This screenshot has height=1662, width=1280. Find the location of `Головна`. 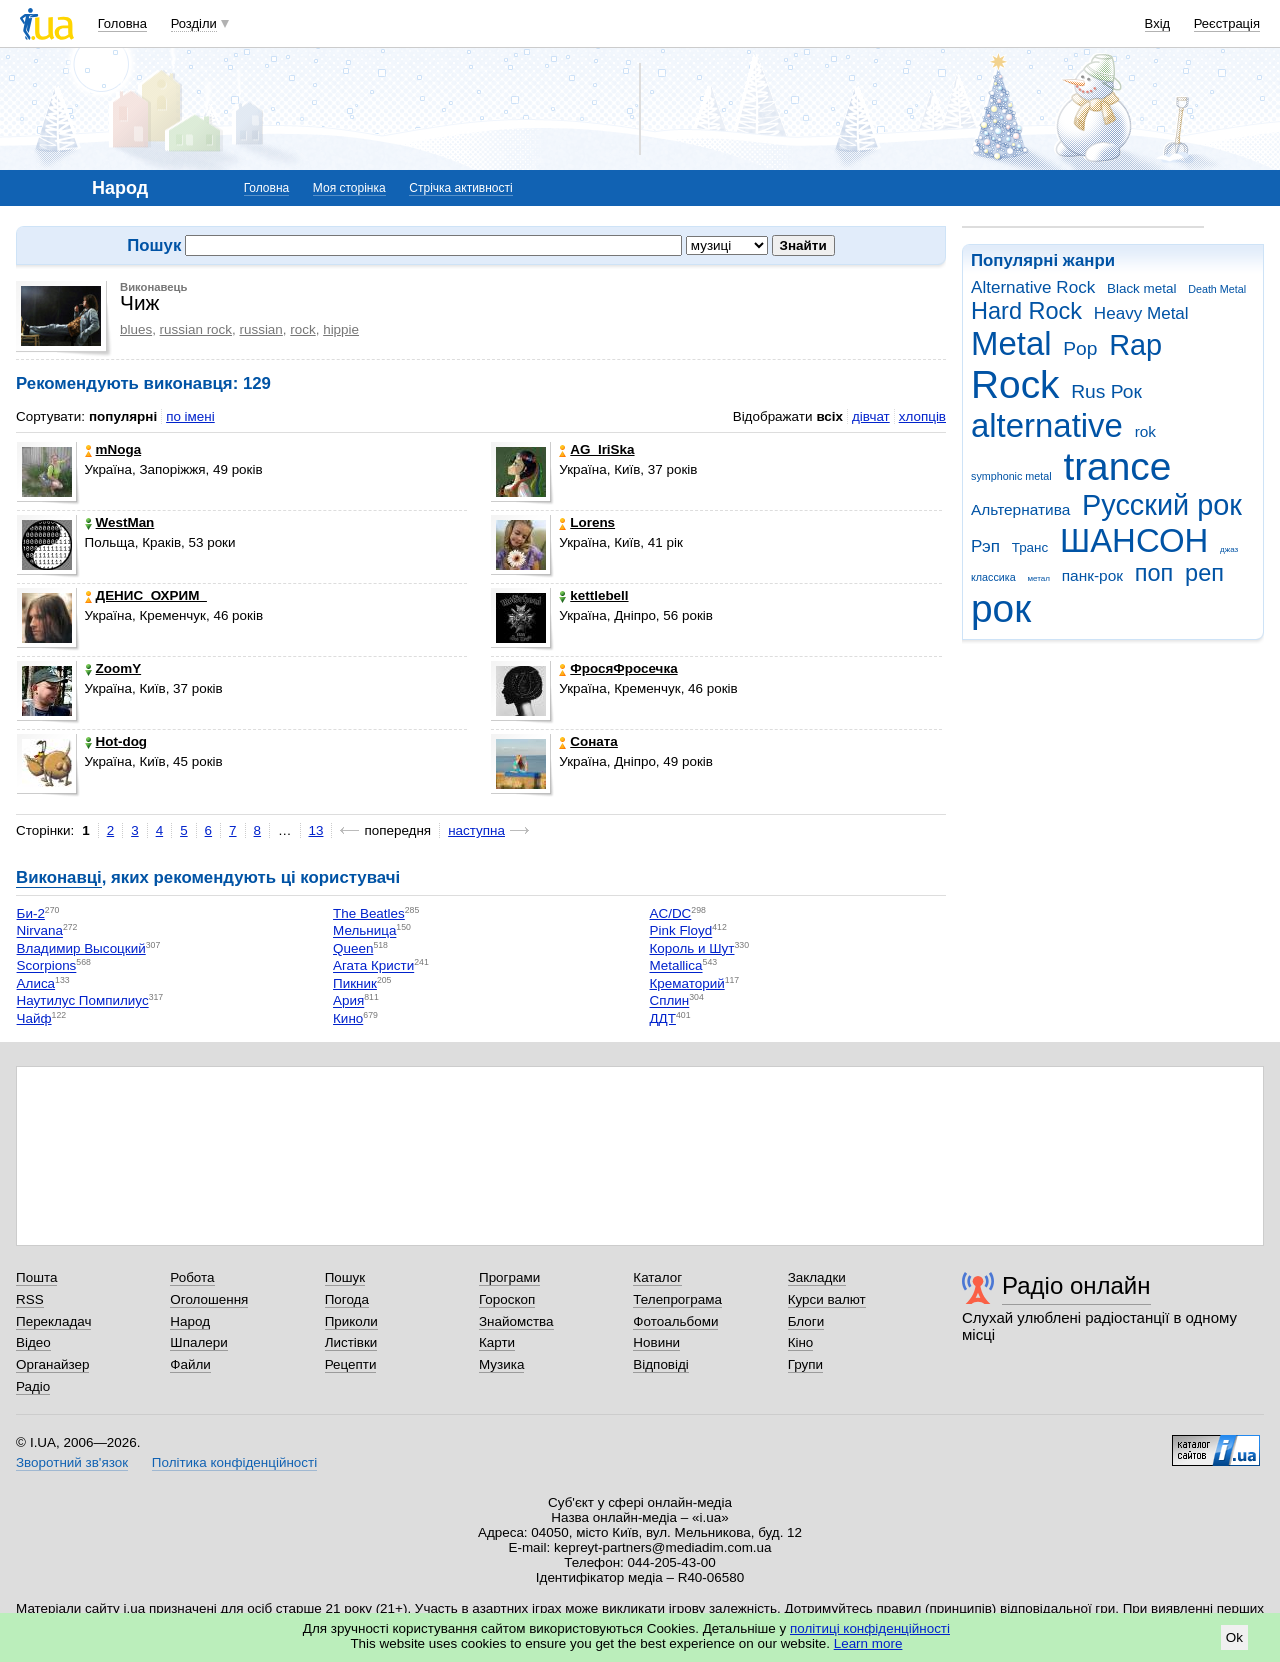

Головна is located at coordinates (122, 23).